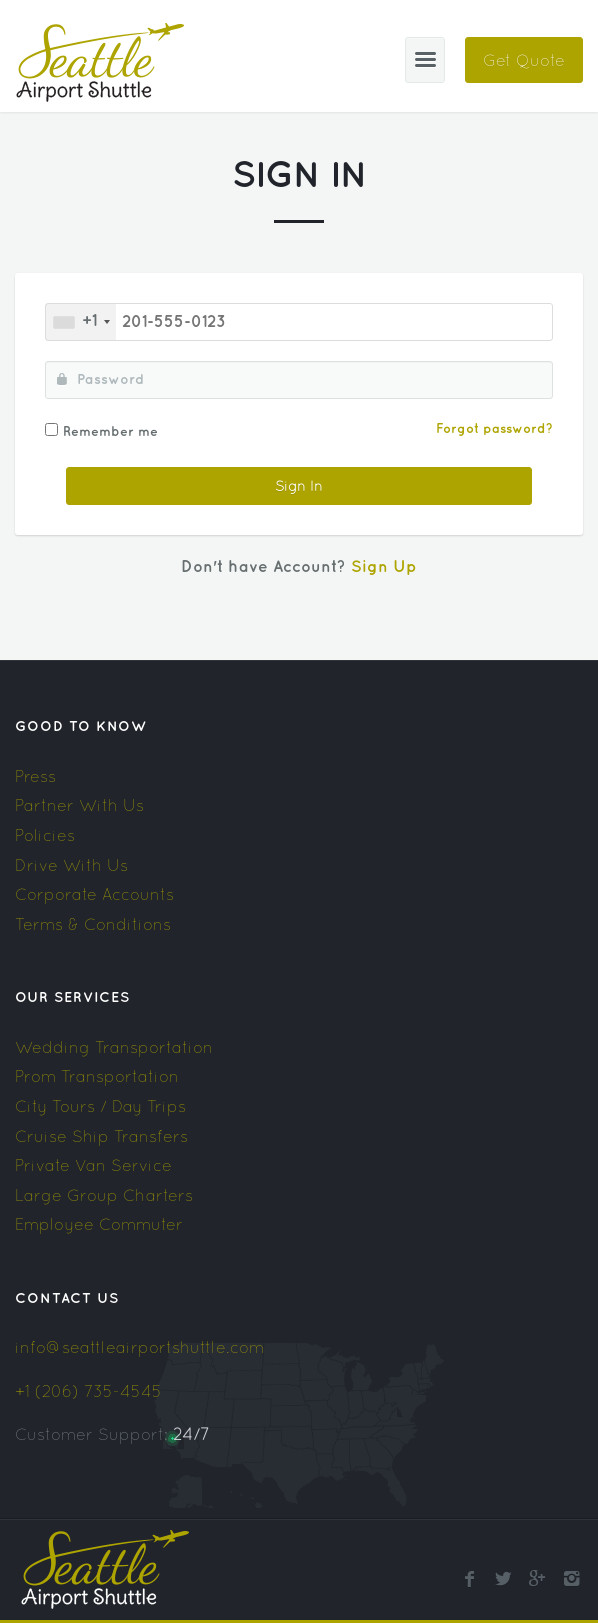 This screenshot has height=1623, width=598. I want to click on Remember me, so click(110, 432).